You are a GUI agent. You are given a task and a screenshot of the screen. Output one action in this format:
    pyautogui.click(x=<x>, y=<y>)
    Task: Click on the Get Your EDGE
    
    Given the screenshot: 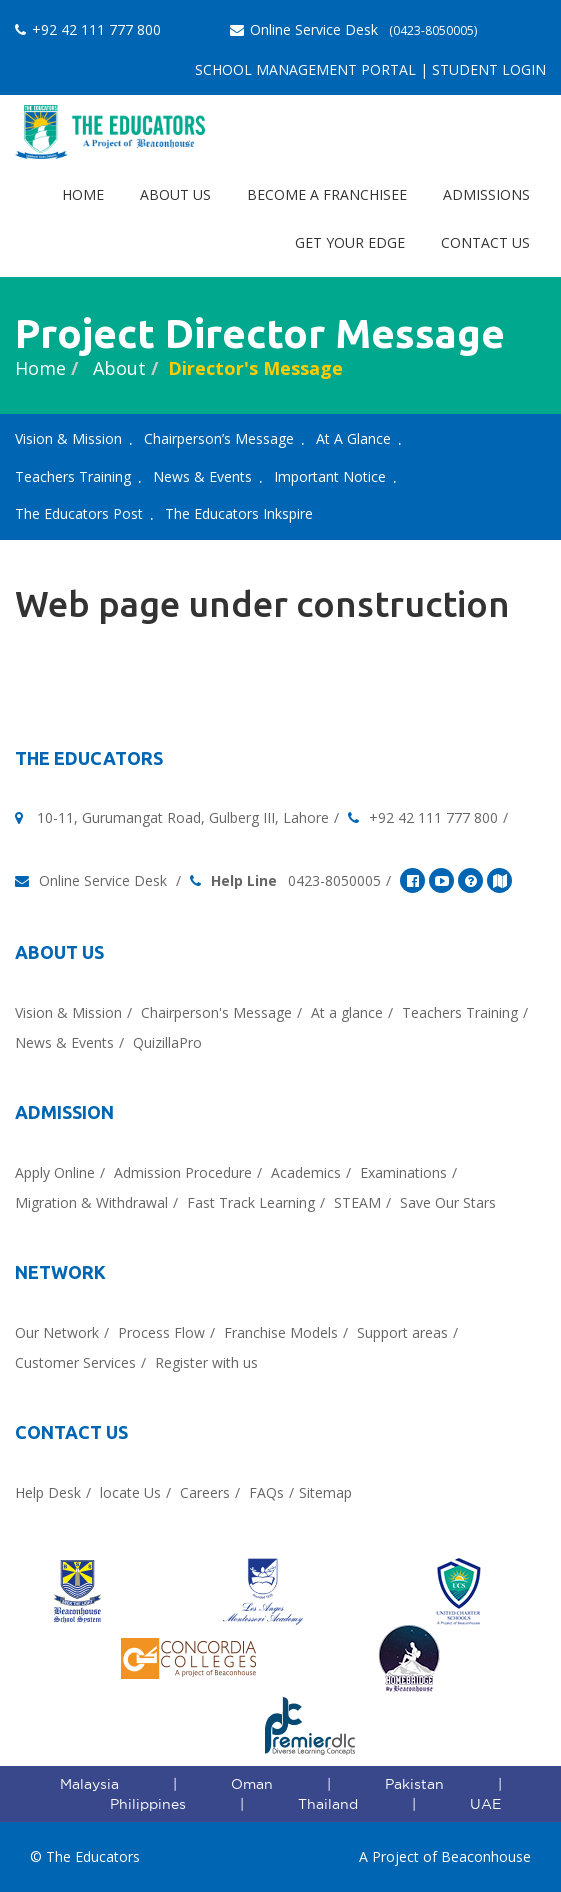 What is the action you would take?
    pyautogui.click(x=350, y=242)
    